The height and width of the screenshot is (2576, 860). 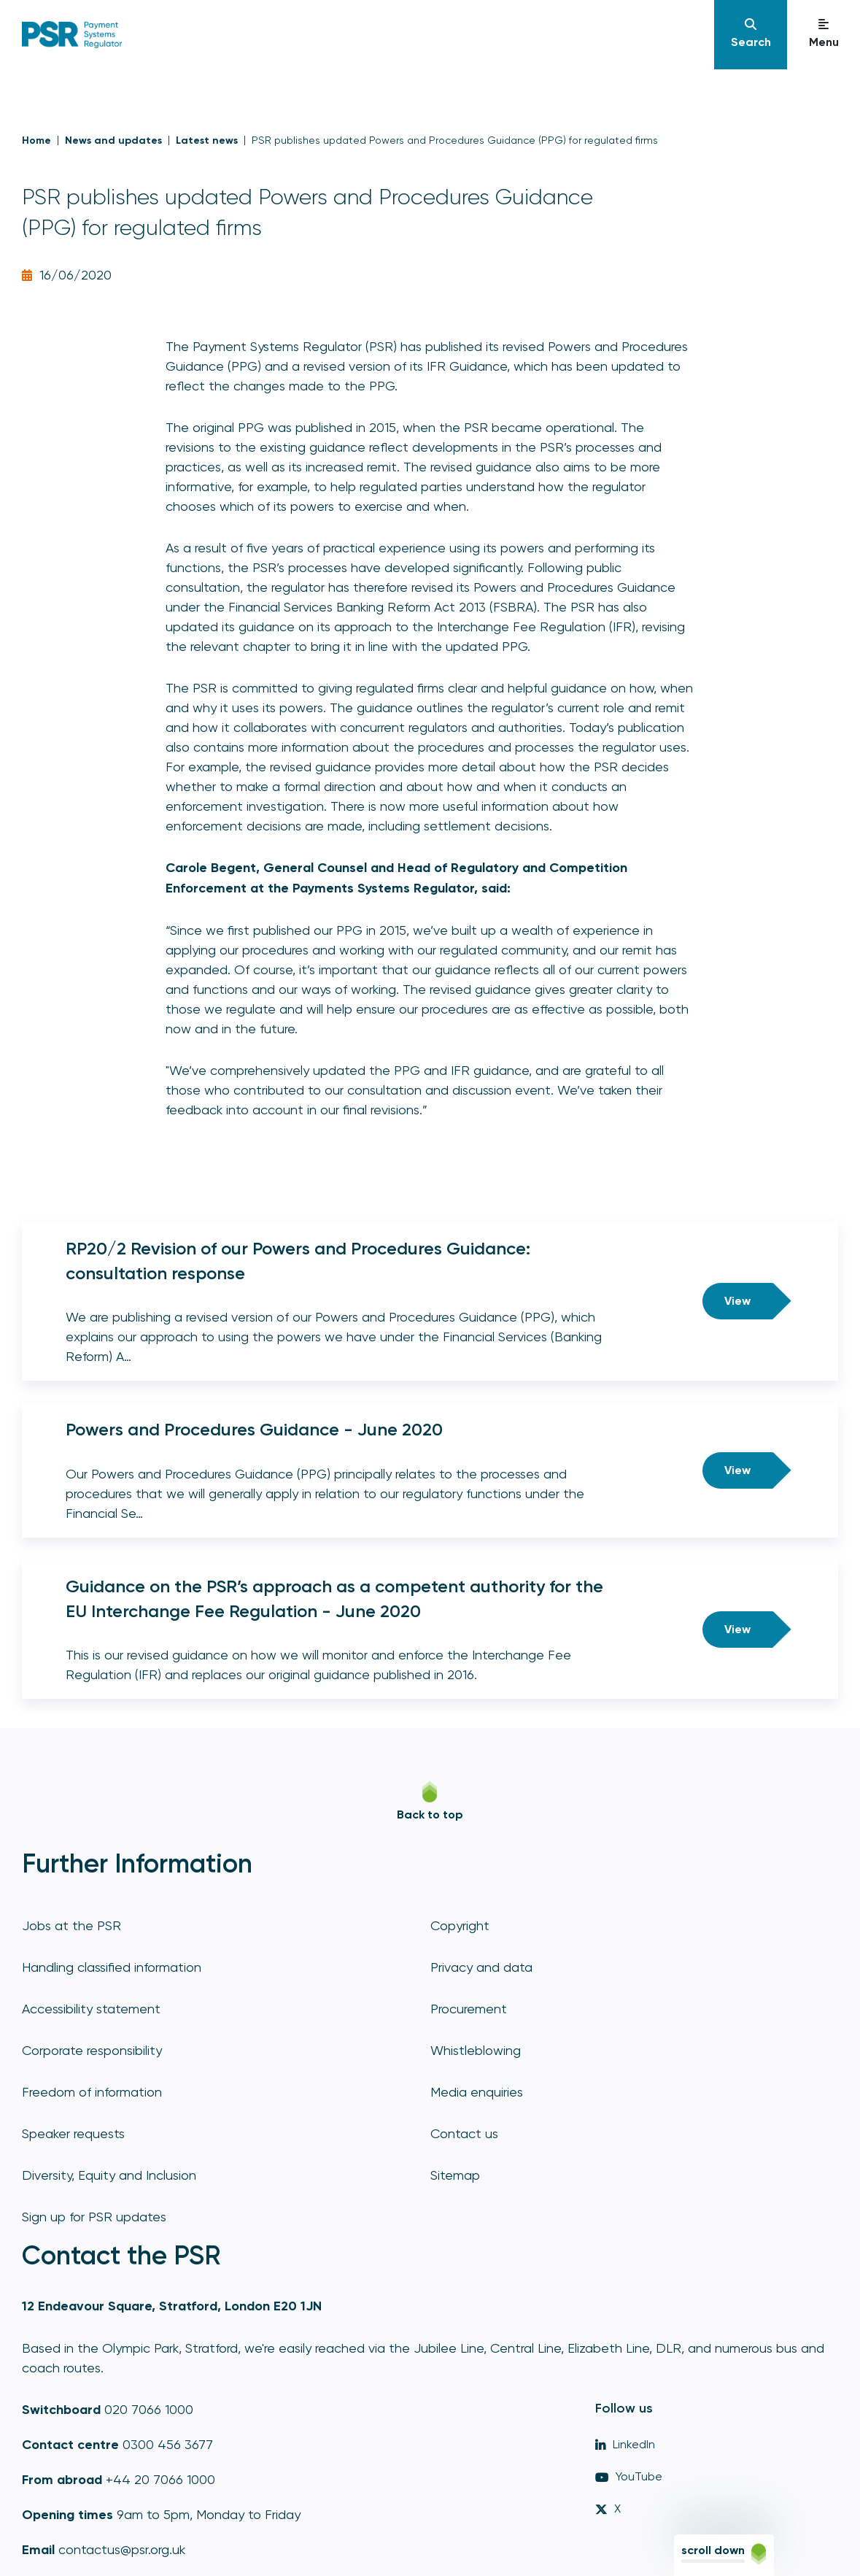 What do you see at coordinates (148, 2409) in the screenshot?
I see `020 7066 1000` at bounding box center [148, 2409].